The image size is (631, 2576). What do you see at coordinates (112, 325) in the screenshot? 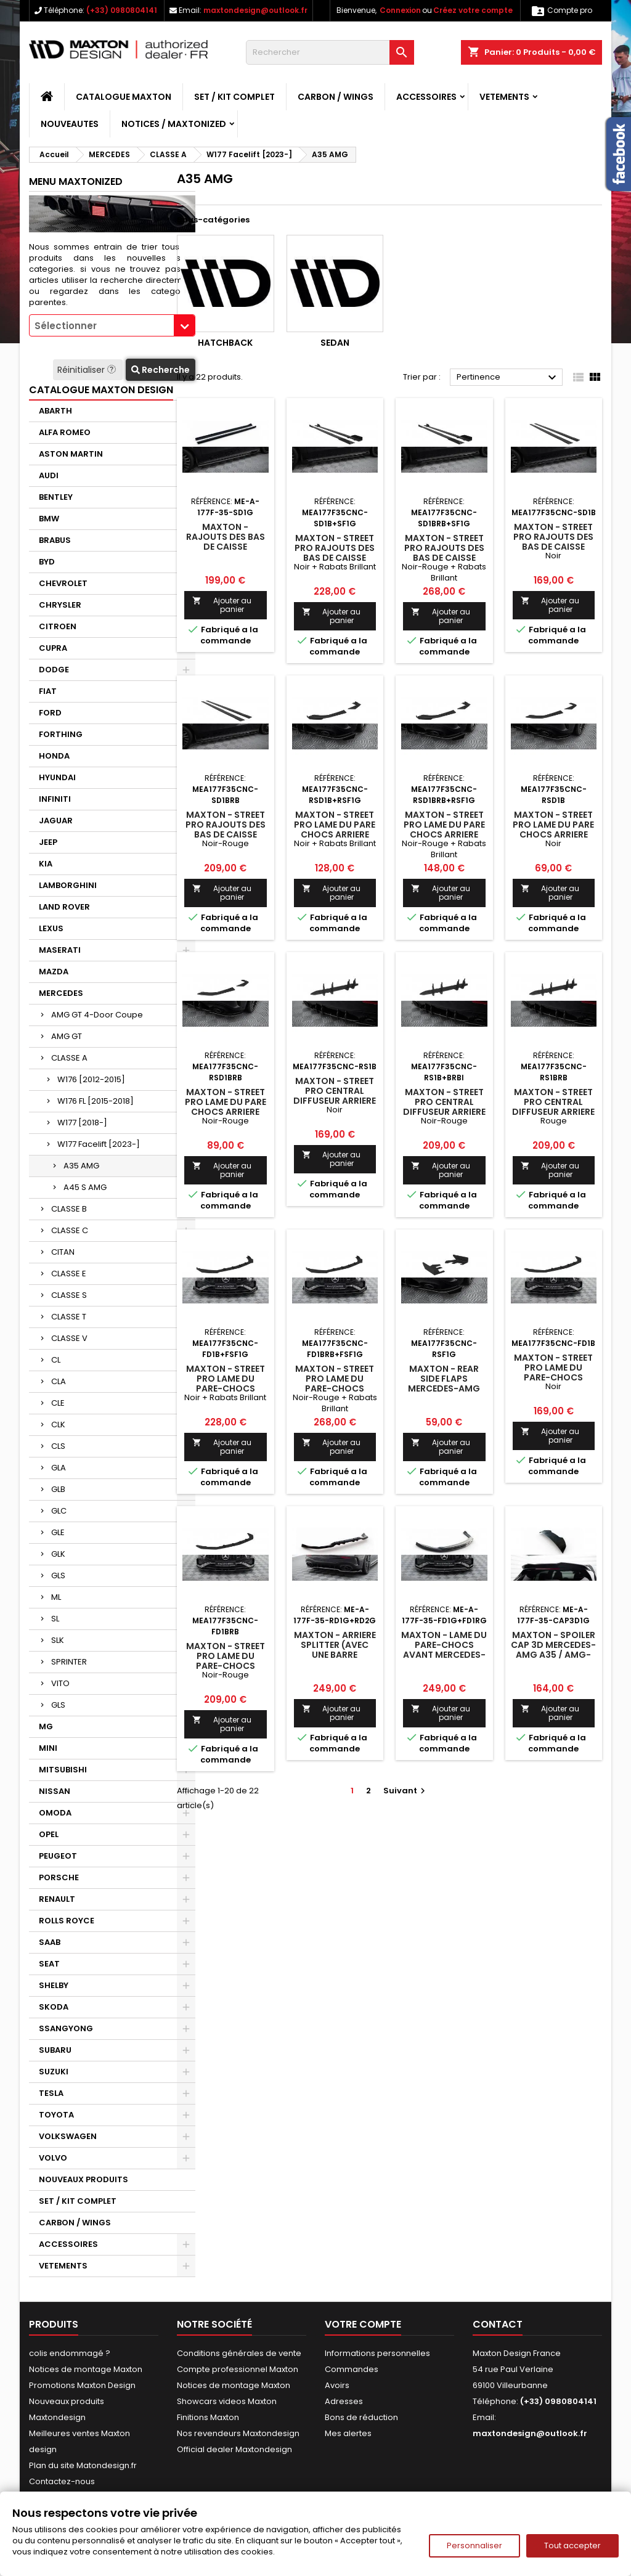
I see `[combobox]` at bounding box center [112, 325].